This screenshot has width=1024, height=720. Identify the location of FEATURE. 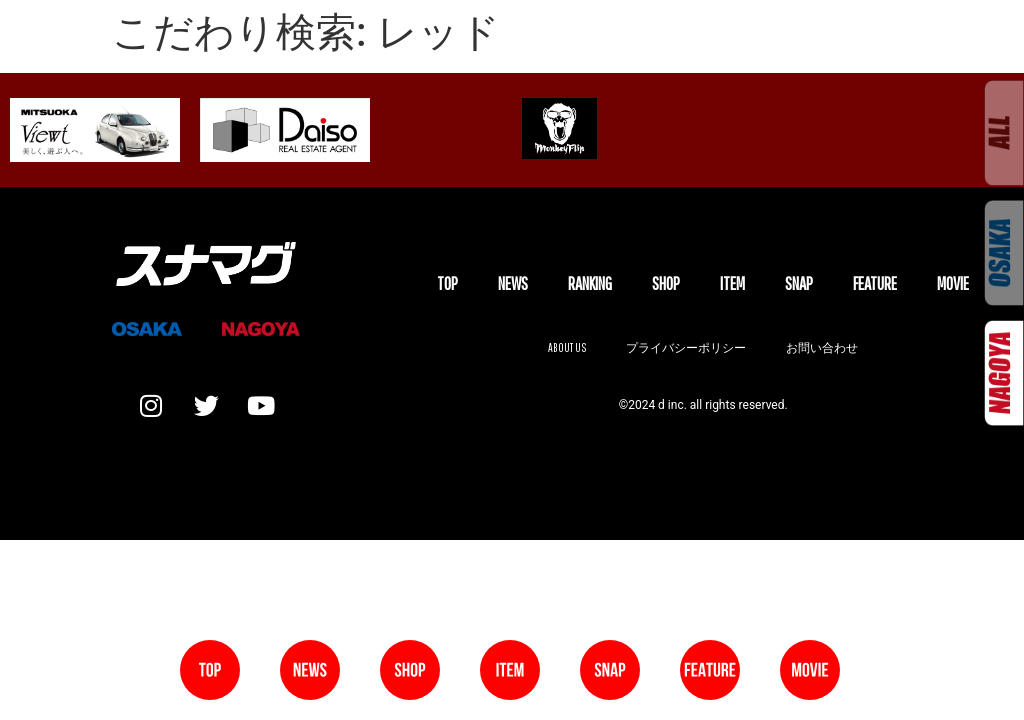
(875, 283).